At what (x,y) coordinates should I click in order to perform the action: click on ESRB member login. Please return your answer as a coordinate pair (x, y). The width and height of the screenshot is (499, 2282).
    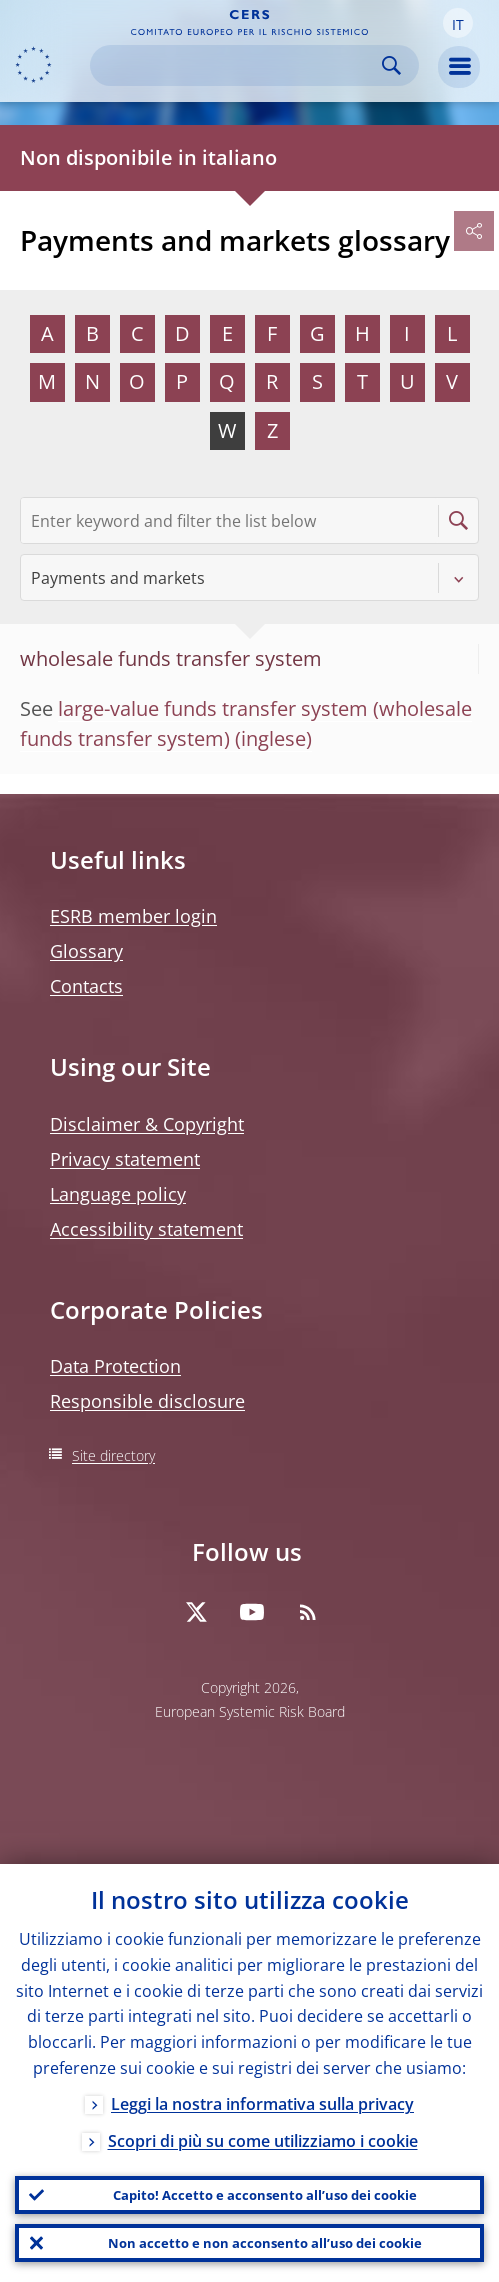
    Looking at the image, I should click on (133, 916).